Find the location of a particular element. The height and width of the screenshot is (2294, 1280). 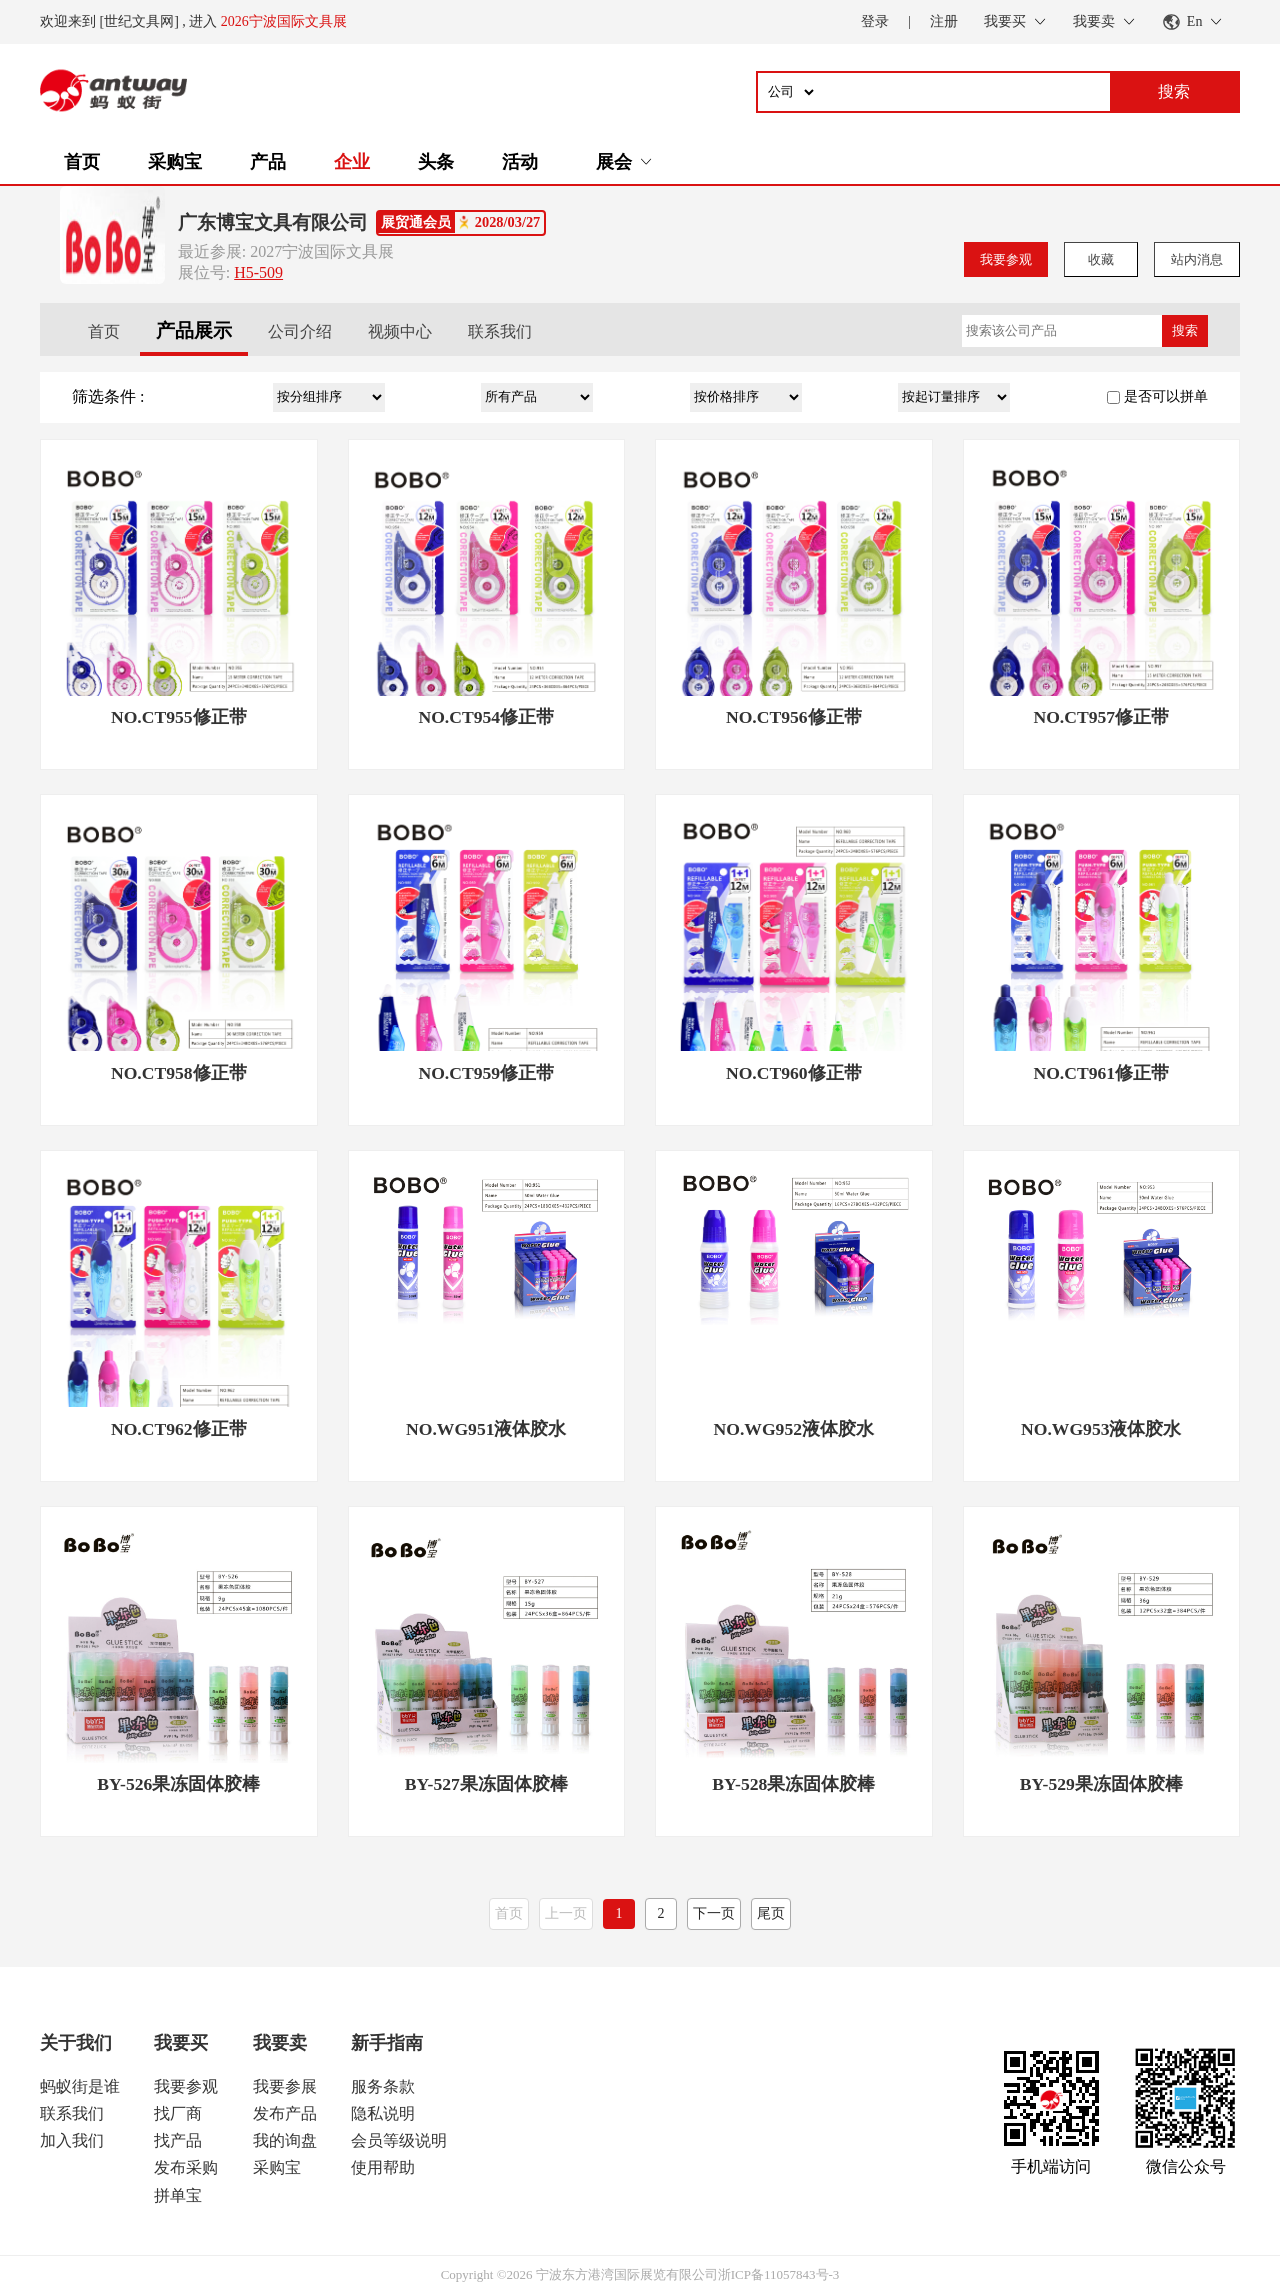

登录 is located at coordinates (875, 21).